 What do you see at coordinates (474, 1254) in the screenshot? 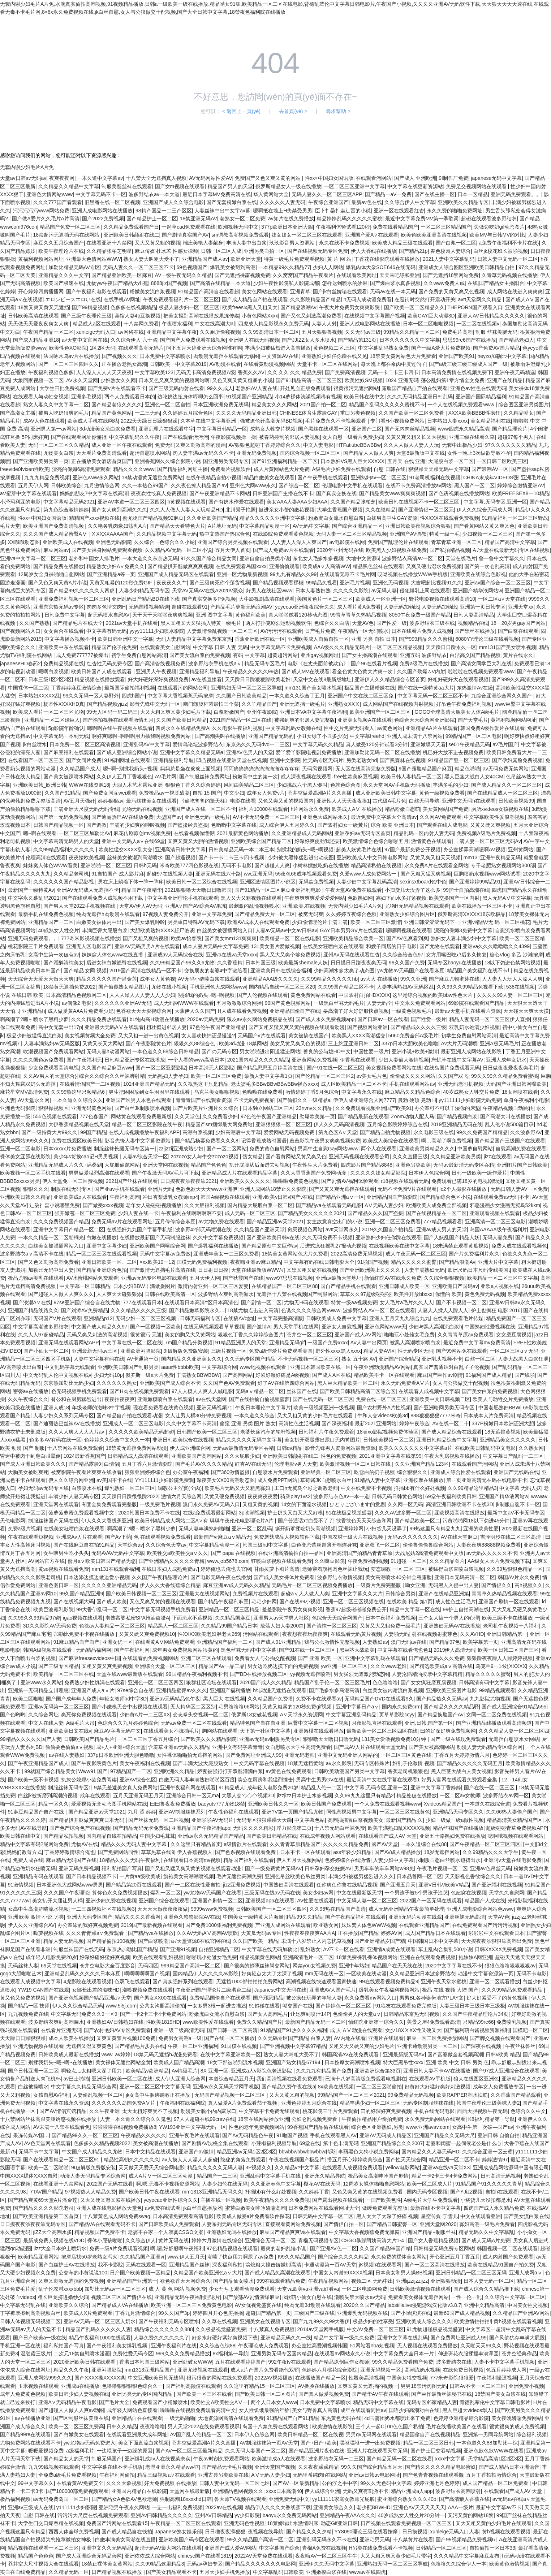
I see `国产片免费福利片永久` at bounding box center [474, 1254].